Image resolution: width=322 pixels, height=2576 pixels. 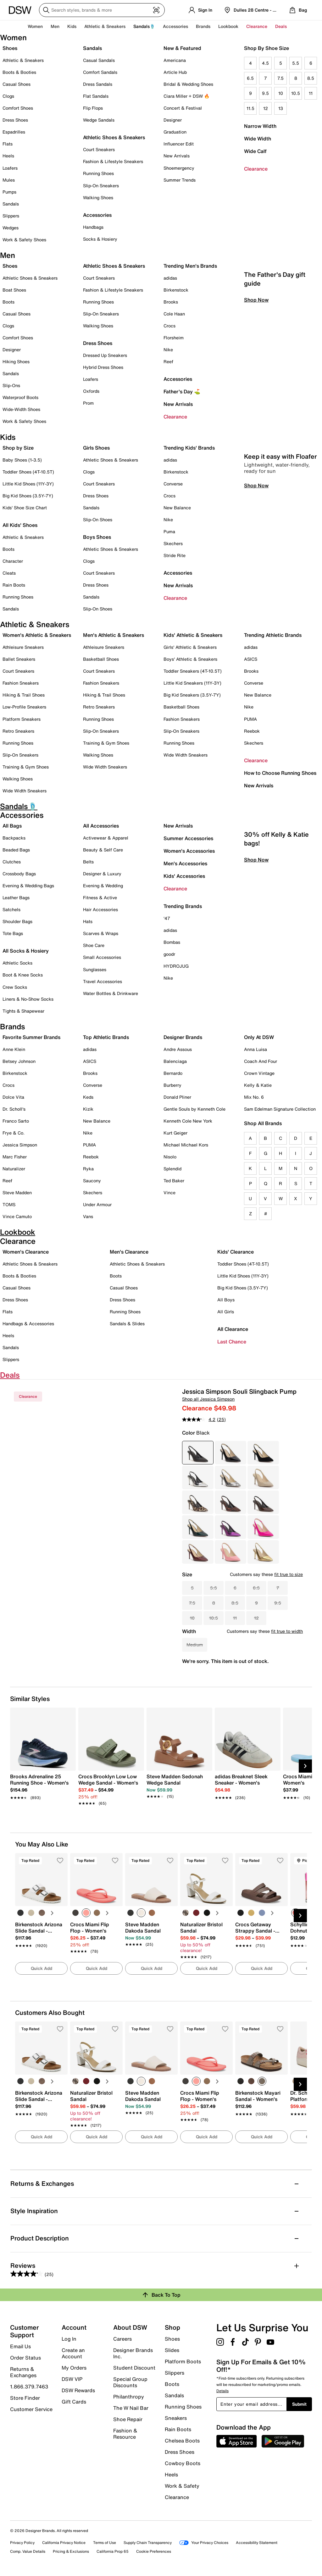 I want to click on All Boys, so click(x=226, y=1299).